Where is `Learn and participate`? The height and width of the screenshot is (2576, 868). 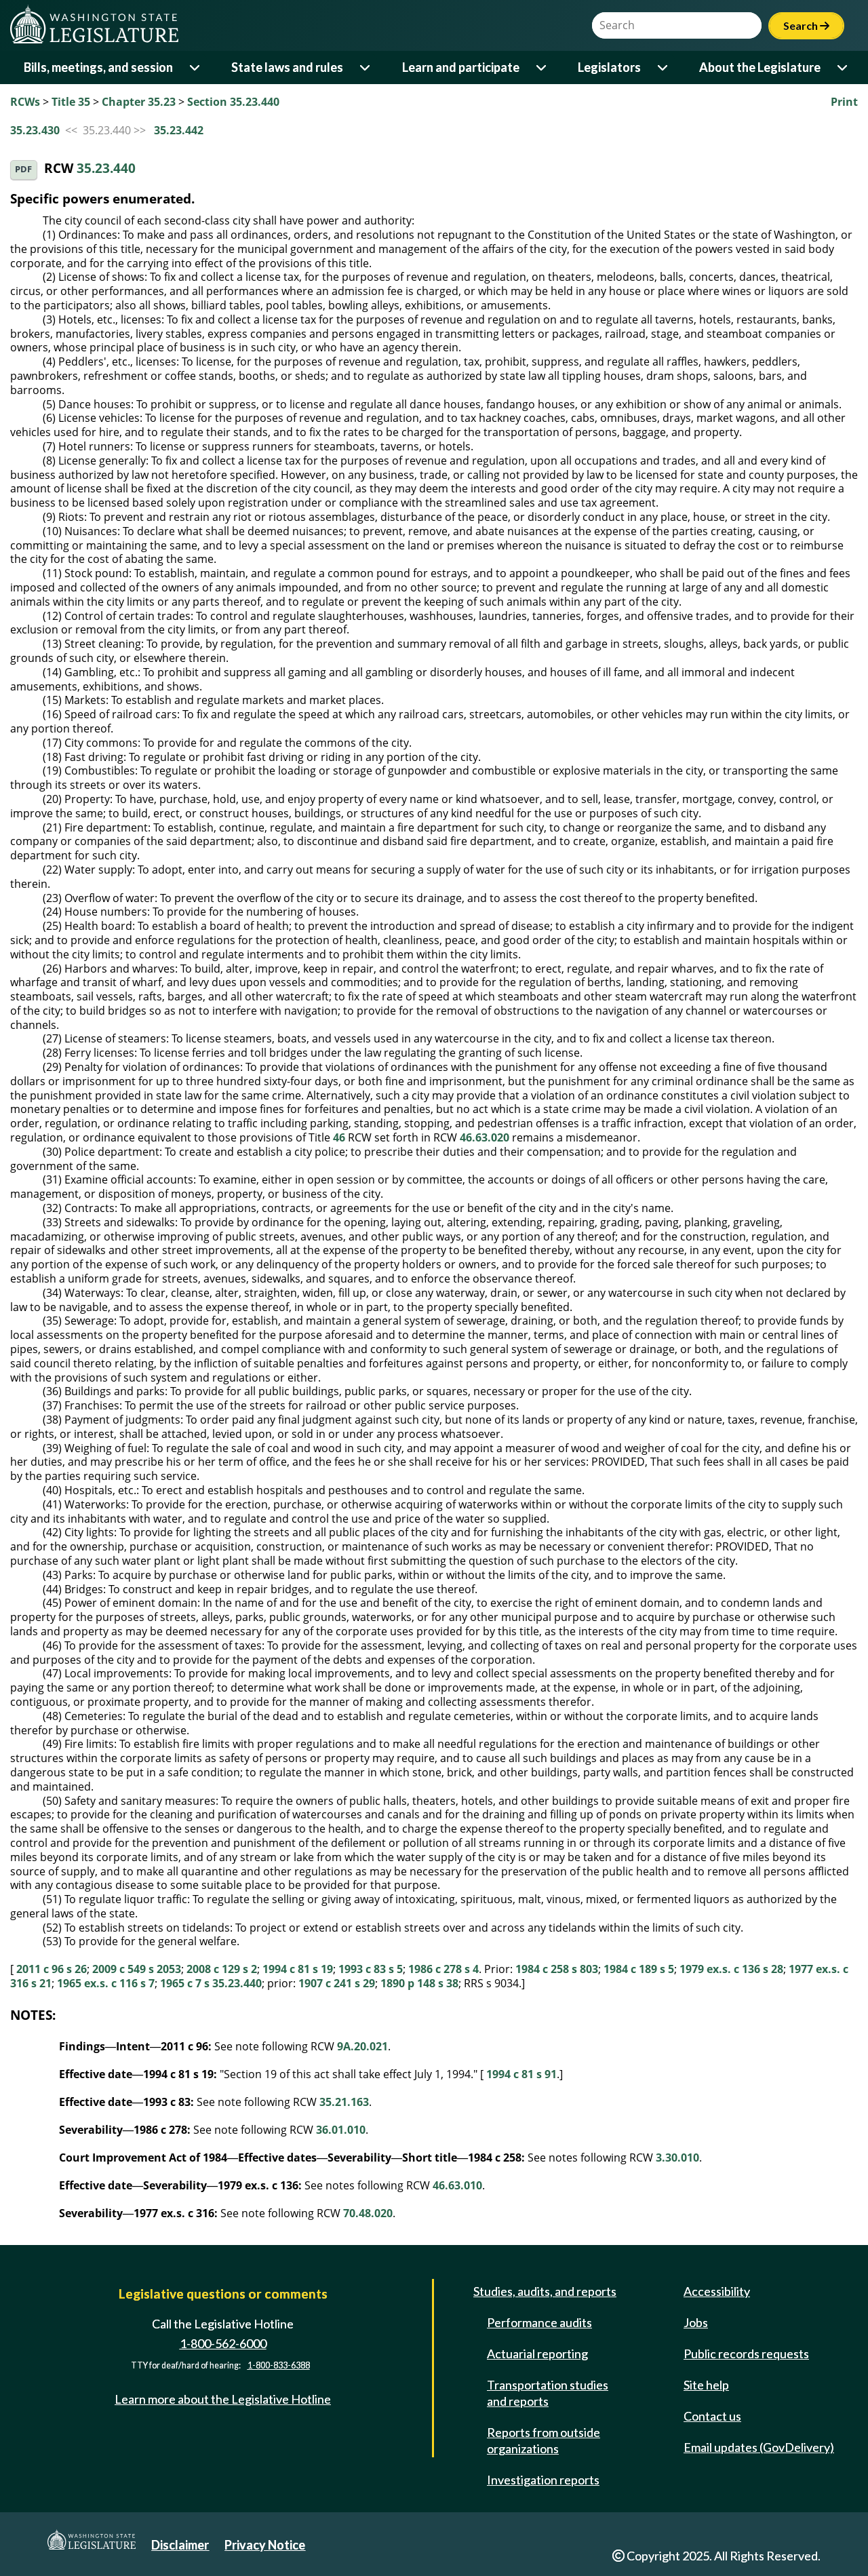 Learn and participate is located at coordinates (460, 67).